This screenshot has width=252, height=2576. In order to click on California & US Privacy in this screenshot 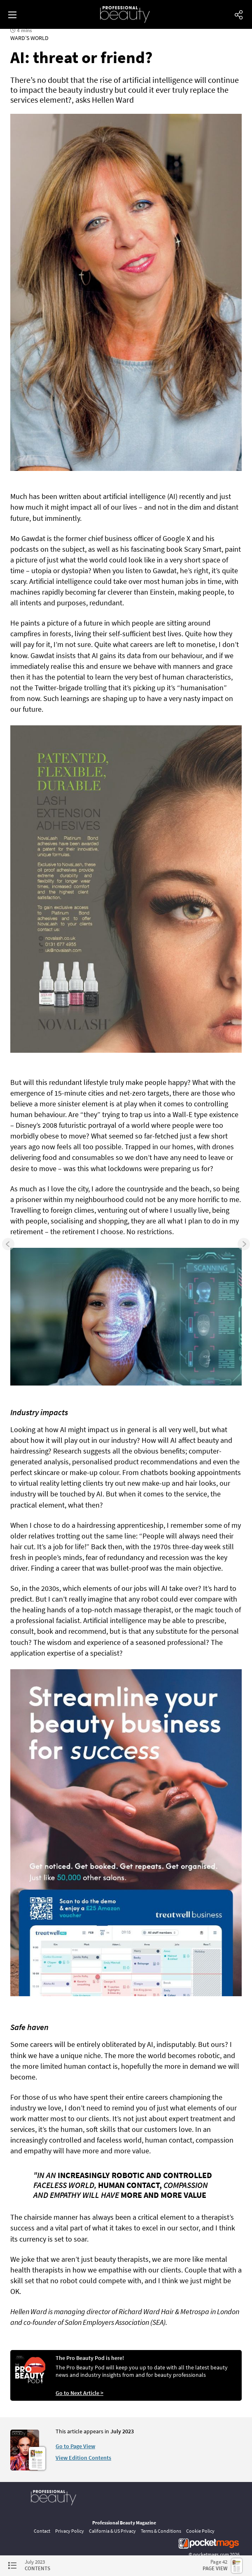, I will do `click(112, 2531)`.